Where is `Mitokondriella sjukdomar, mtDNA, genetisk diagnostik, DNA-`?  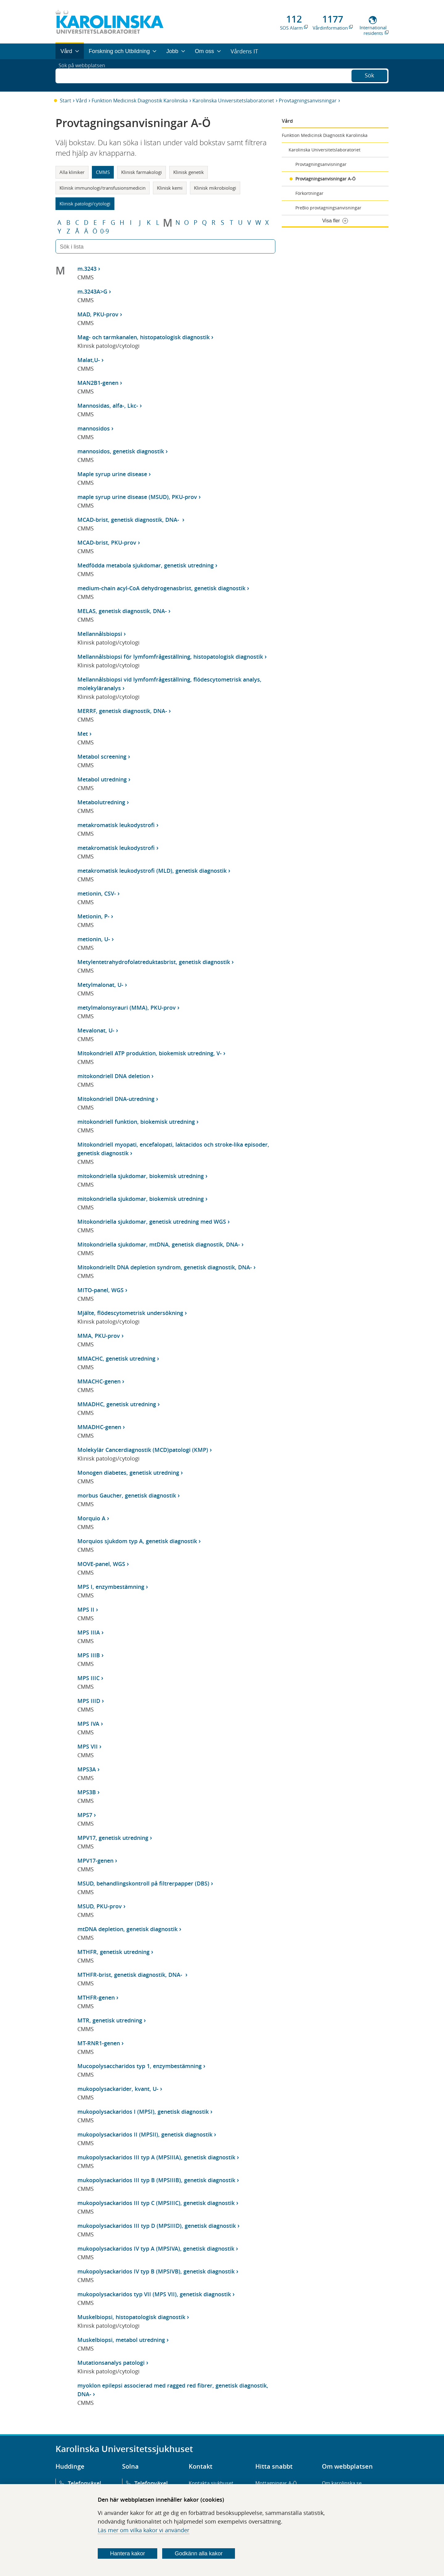
Mitokondriella sjukdomar, mtDNA, genetisk diagnostik, DNA- is located at coordinates (158, 1244).